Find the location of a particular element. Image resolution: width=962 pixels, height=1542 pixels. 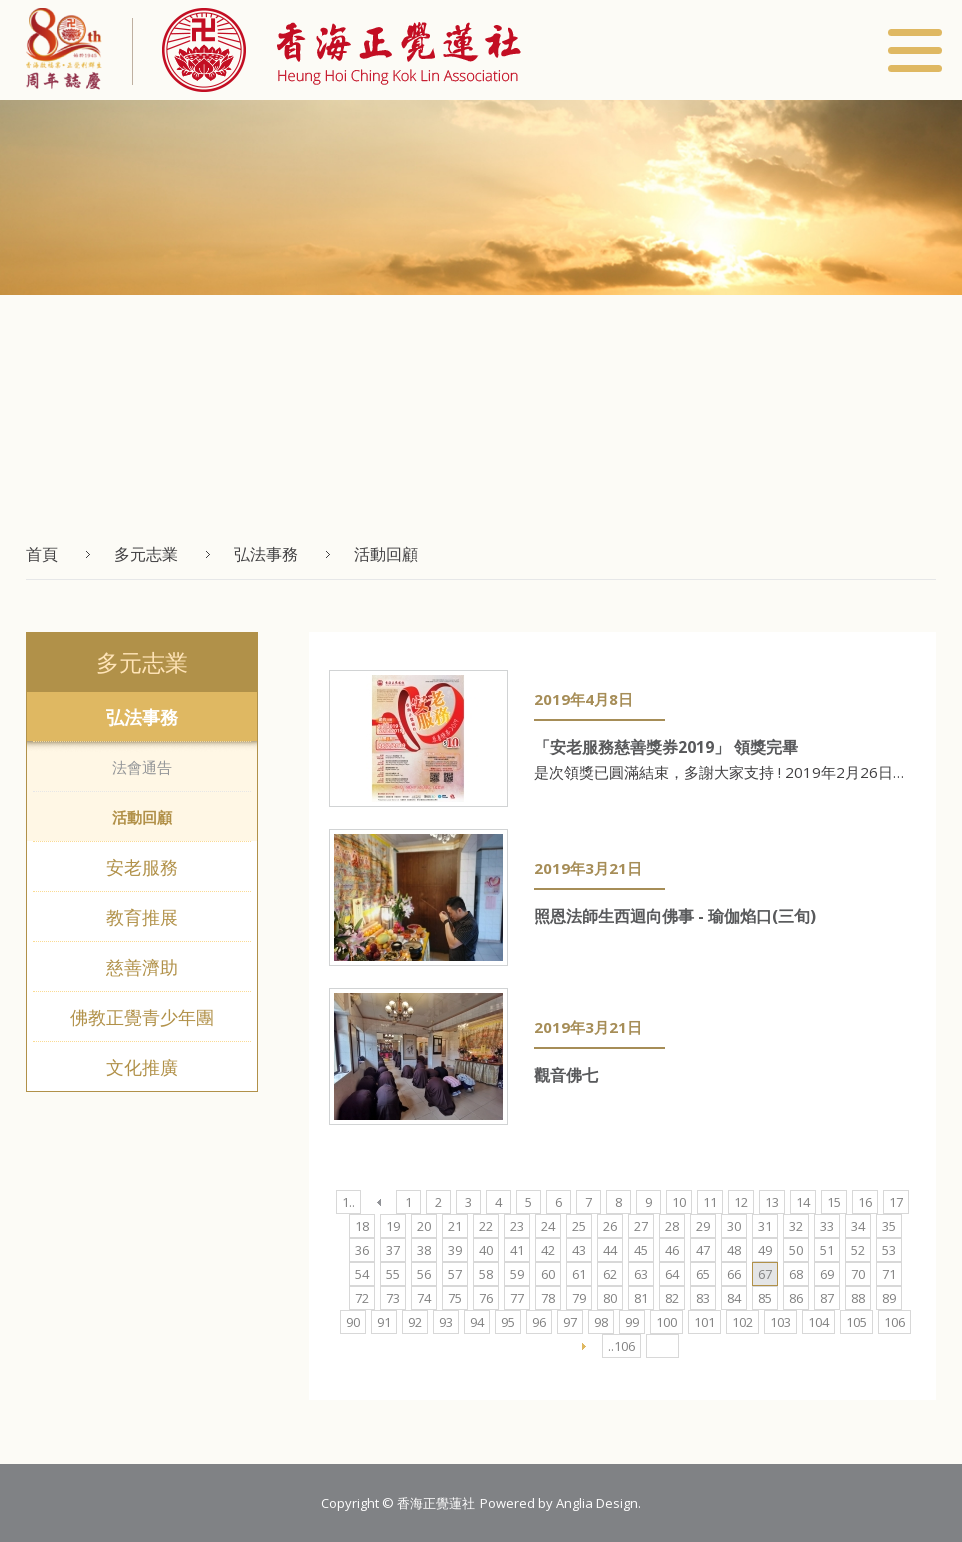

80 is located at coordinates (610, 1298).